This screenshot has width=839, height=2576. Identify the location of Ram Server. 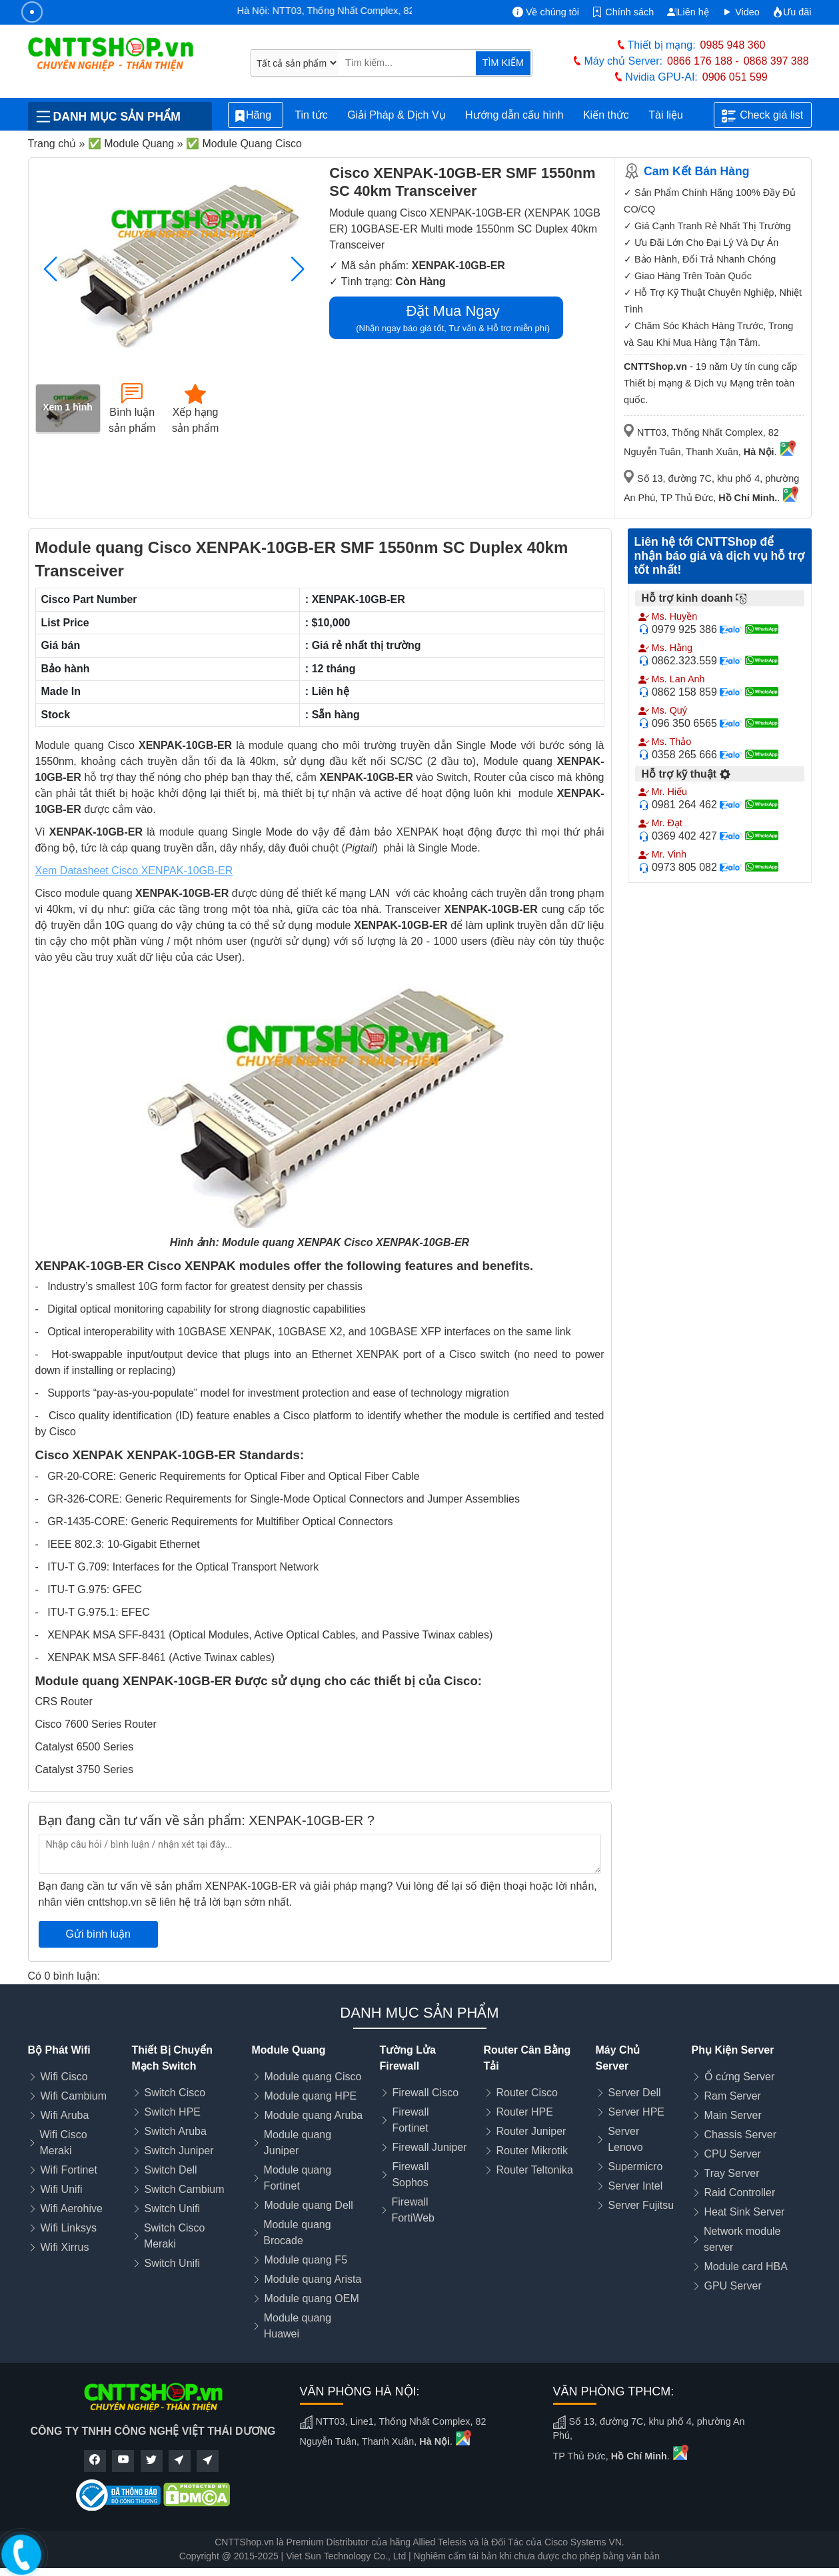
(732, 2096).